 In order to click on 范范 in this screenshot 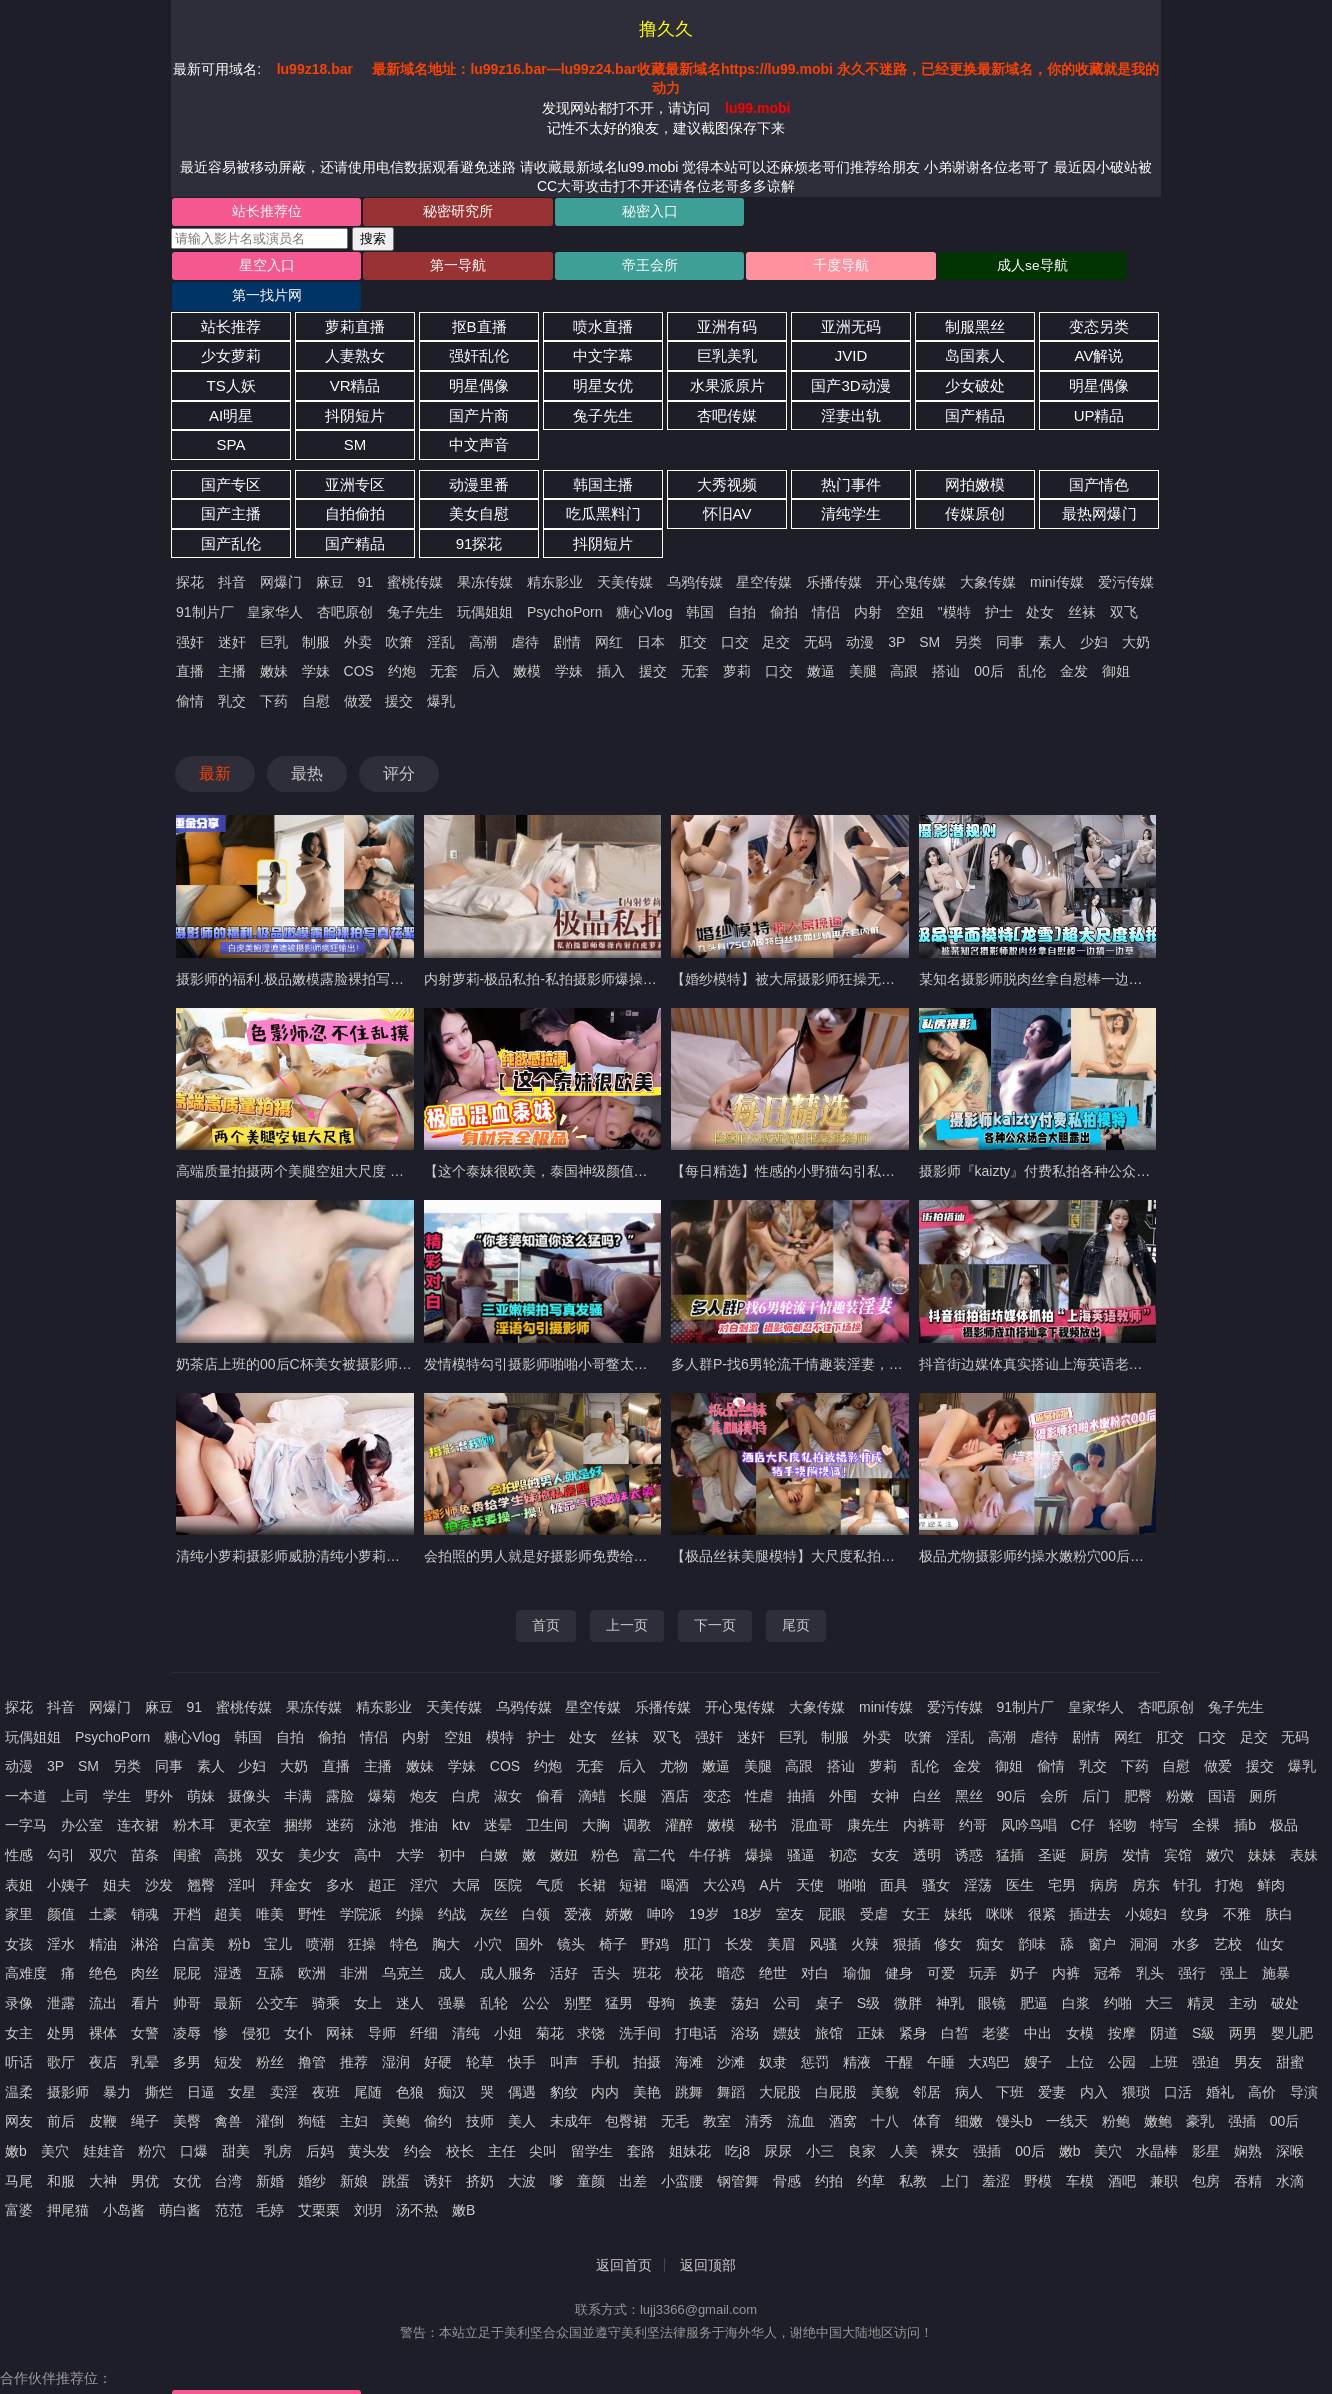, I will do `click(229, 2183)`.